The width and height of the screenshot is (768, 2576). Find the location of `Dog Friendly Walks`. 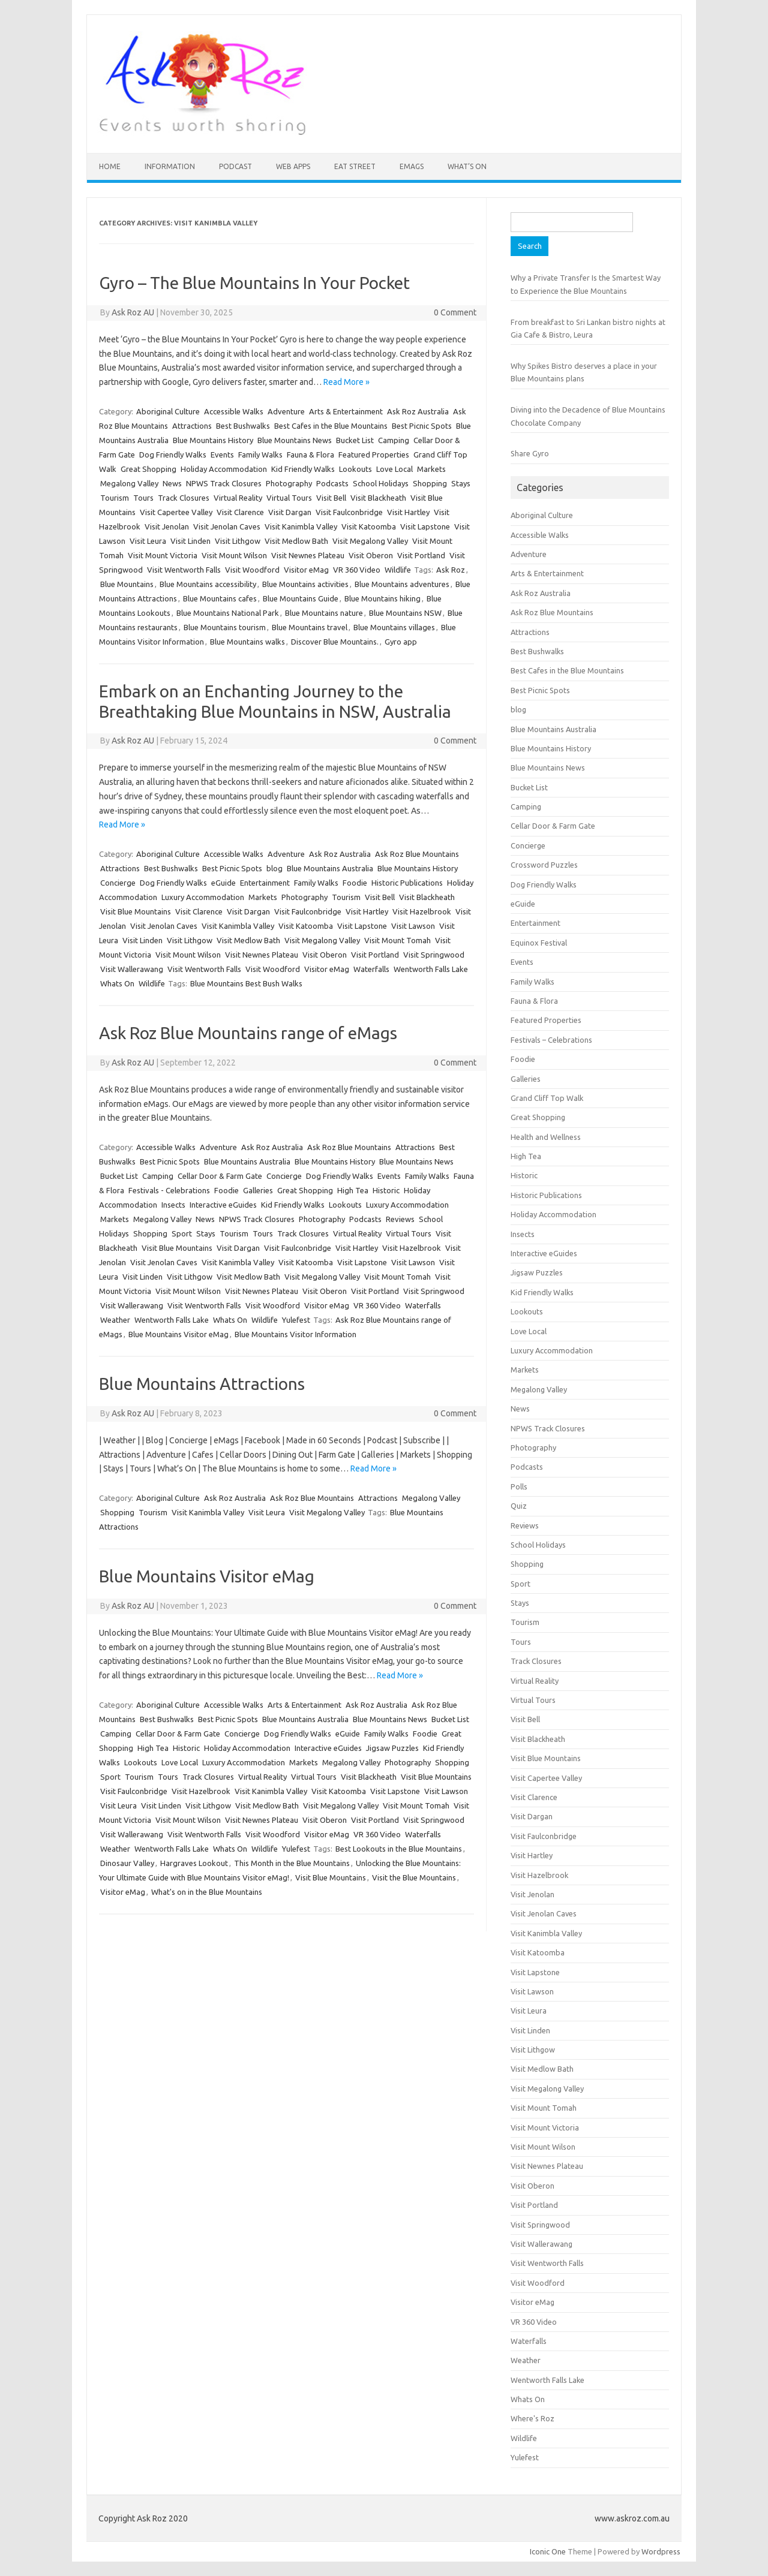

Dog Friendly Walks is located at coordinates (172, 454).